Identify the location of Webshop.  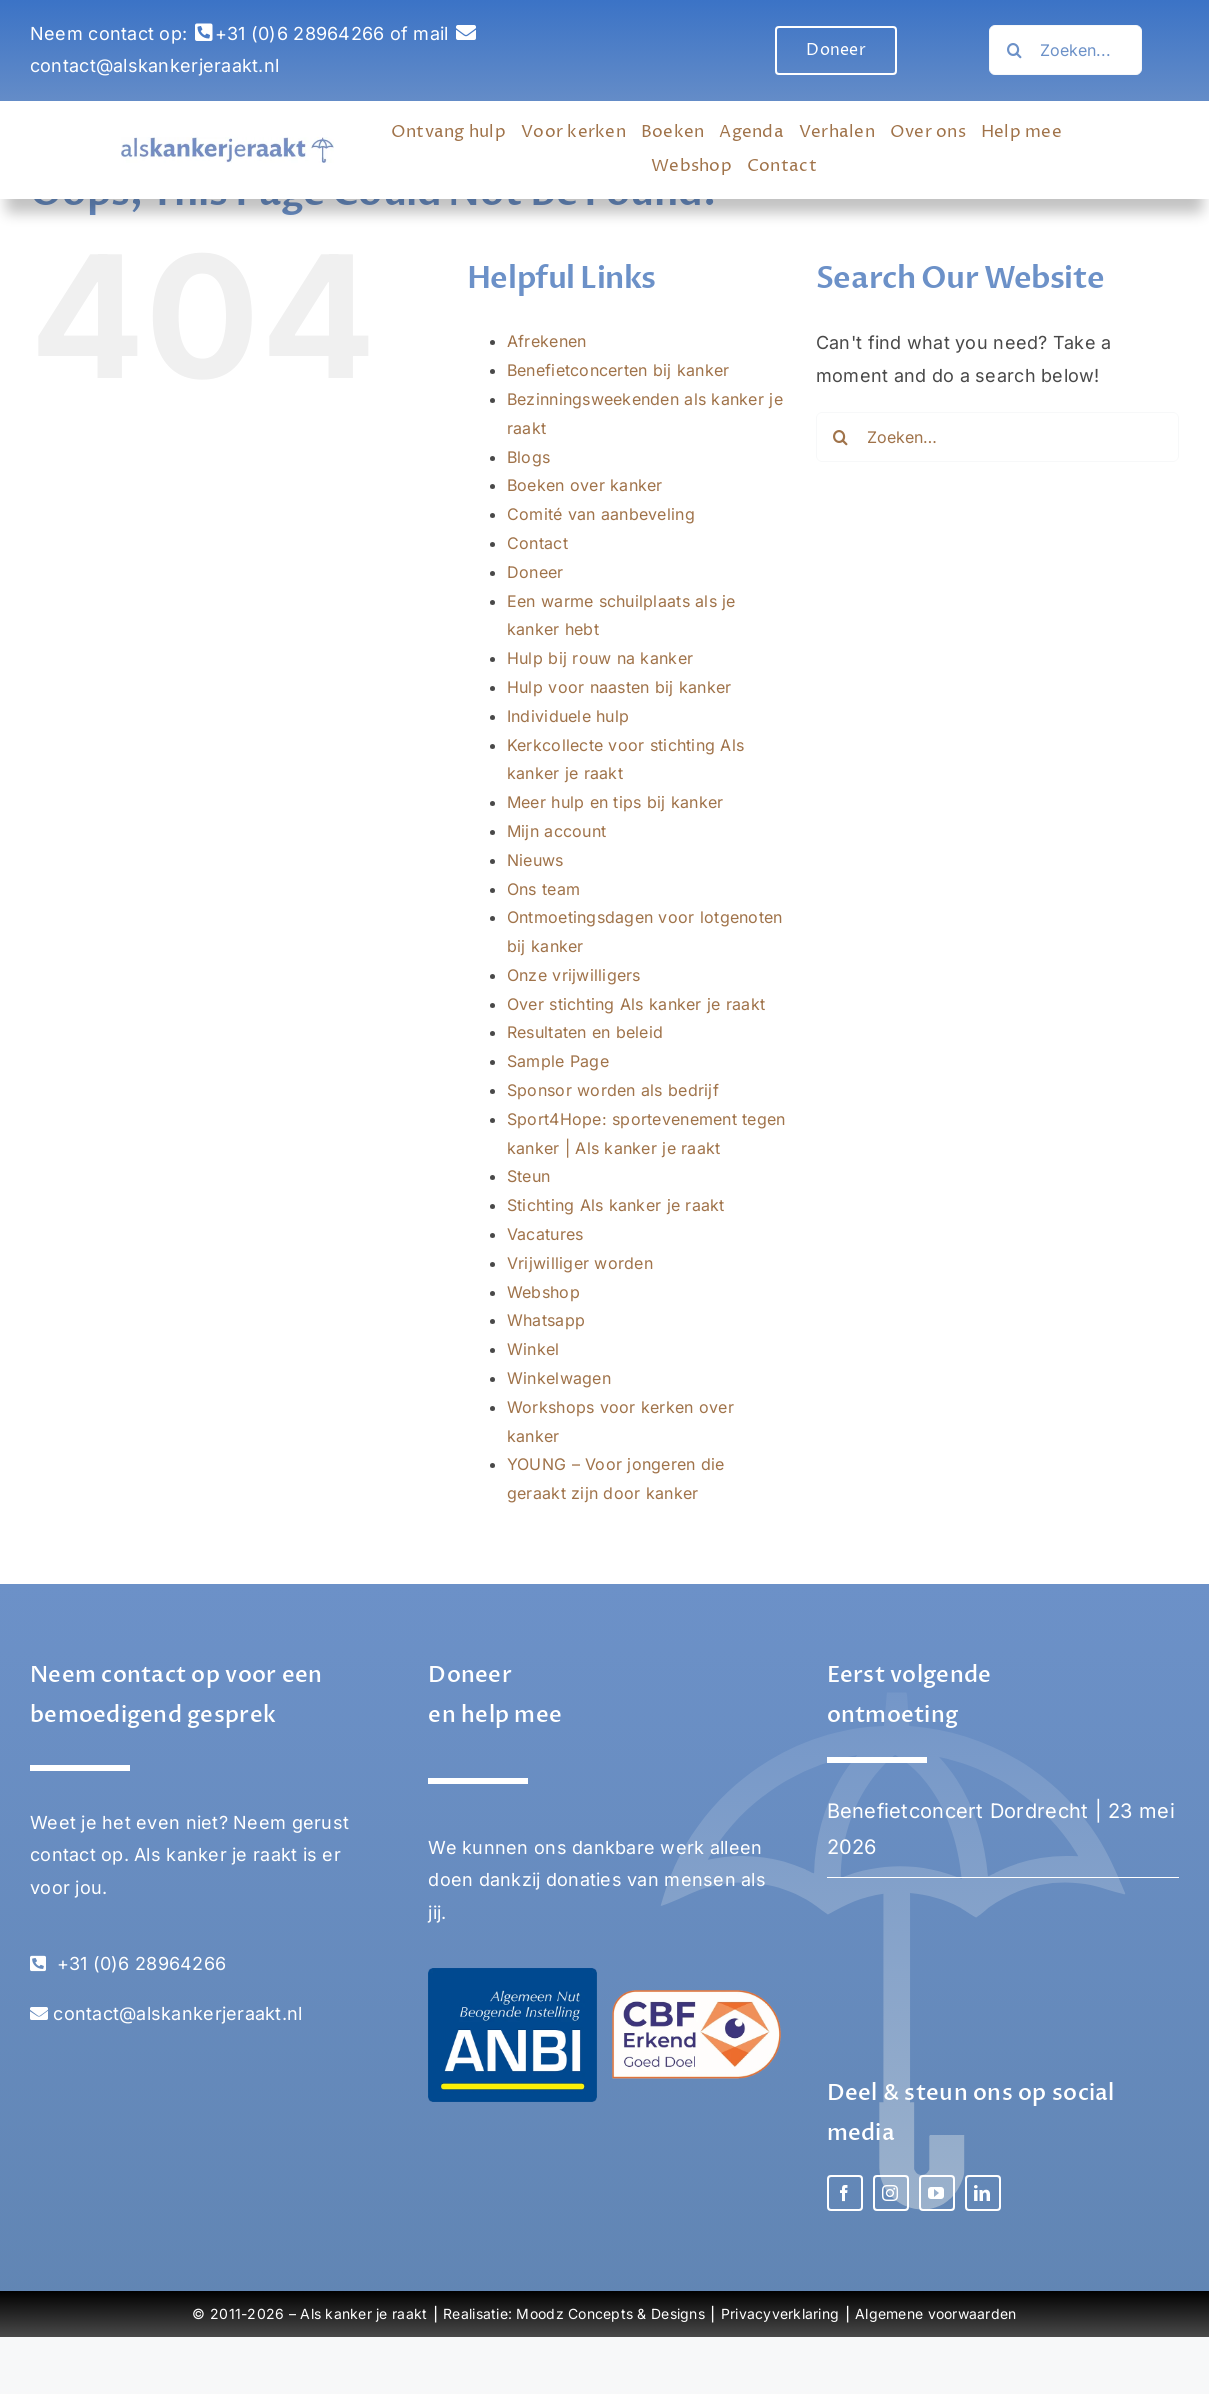
(543, 1292).